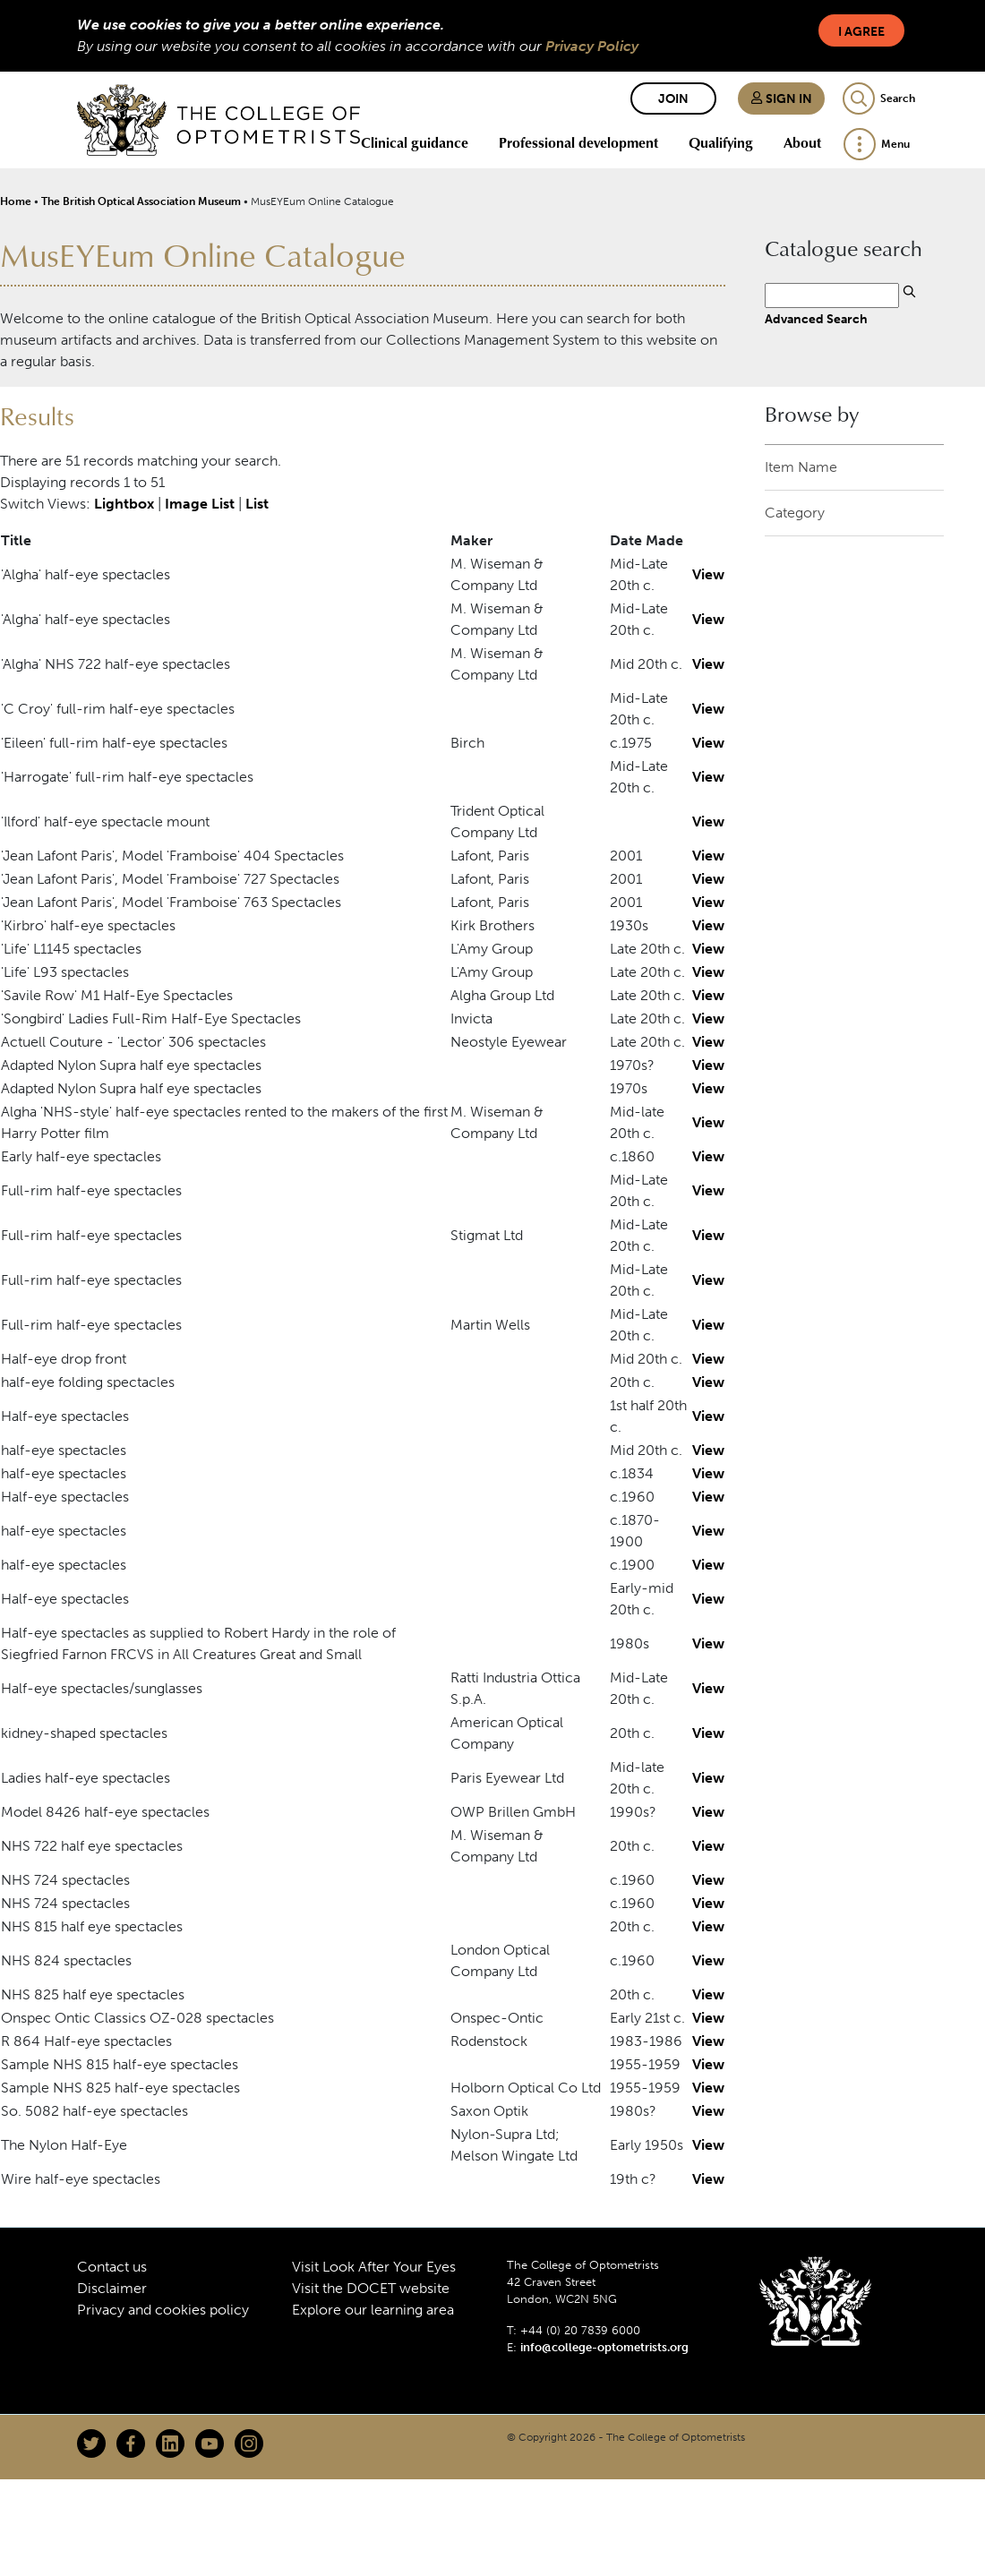 The image size is (985, 2576). I want to click on The British Optical Association Museum, so click(141, 201).